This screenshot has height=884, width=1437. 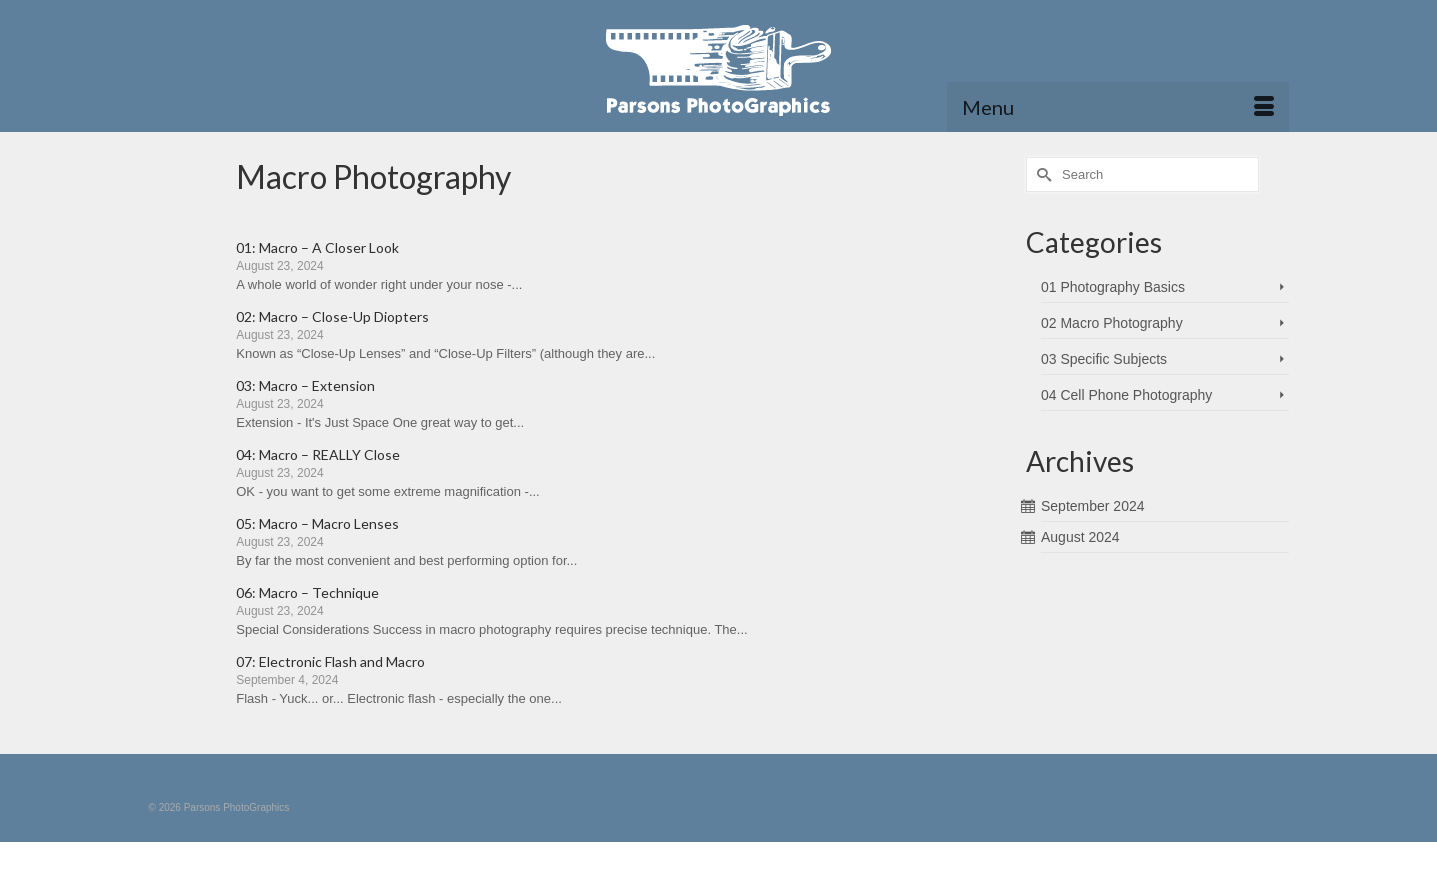 What do you see at coordinates (317, 247) in the screenshot?
I see `01: Macro – A Closer Look` at bounding box center [317, 247].